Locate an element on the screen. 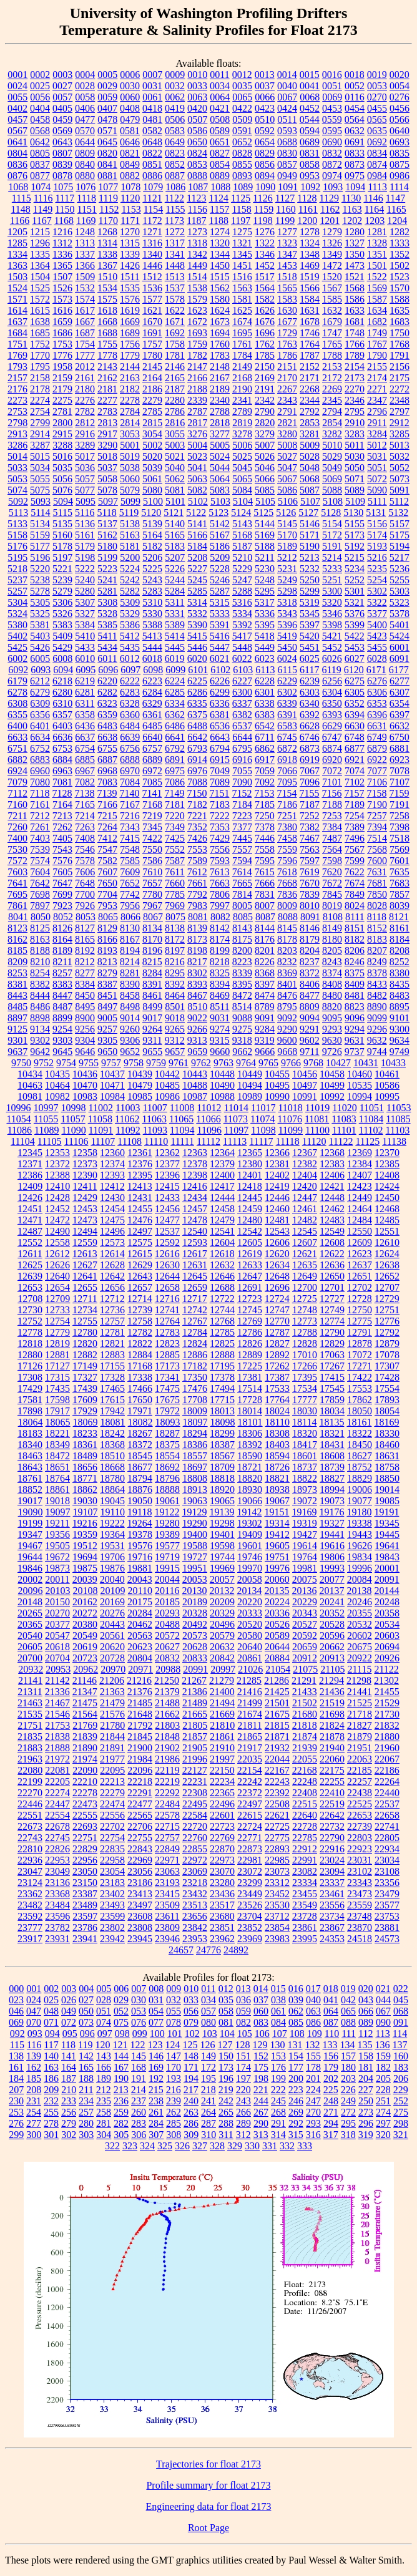 Image resolution: width=417 pixels, height=2576 pixels. 9094 is located at coordinates (310, 1018).